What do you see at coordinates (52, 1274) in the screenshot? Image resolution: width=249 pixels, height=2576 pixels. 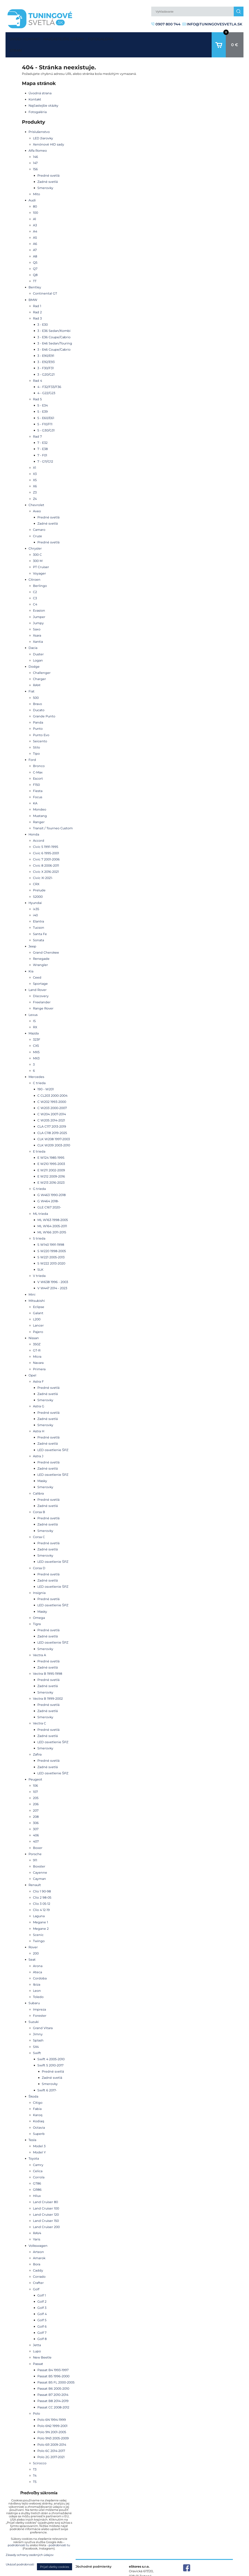 I see `V W447 2014 - 2023` at bounding box center [52, 1274].